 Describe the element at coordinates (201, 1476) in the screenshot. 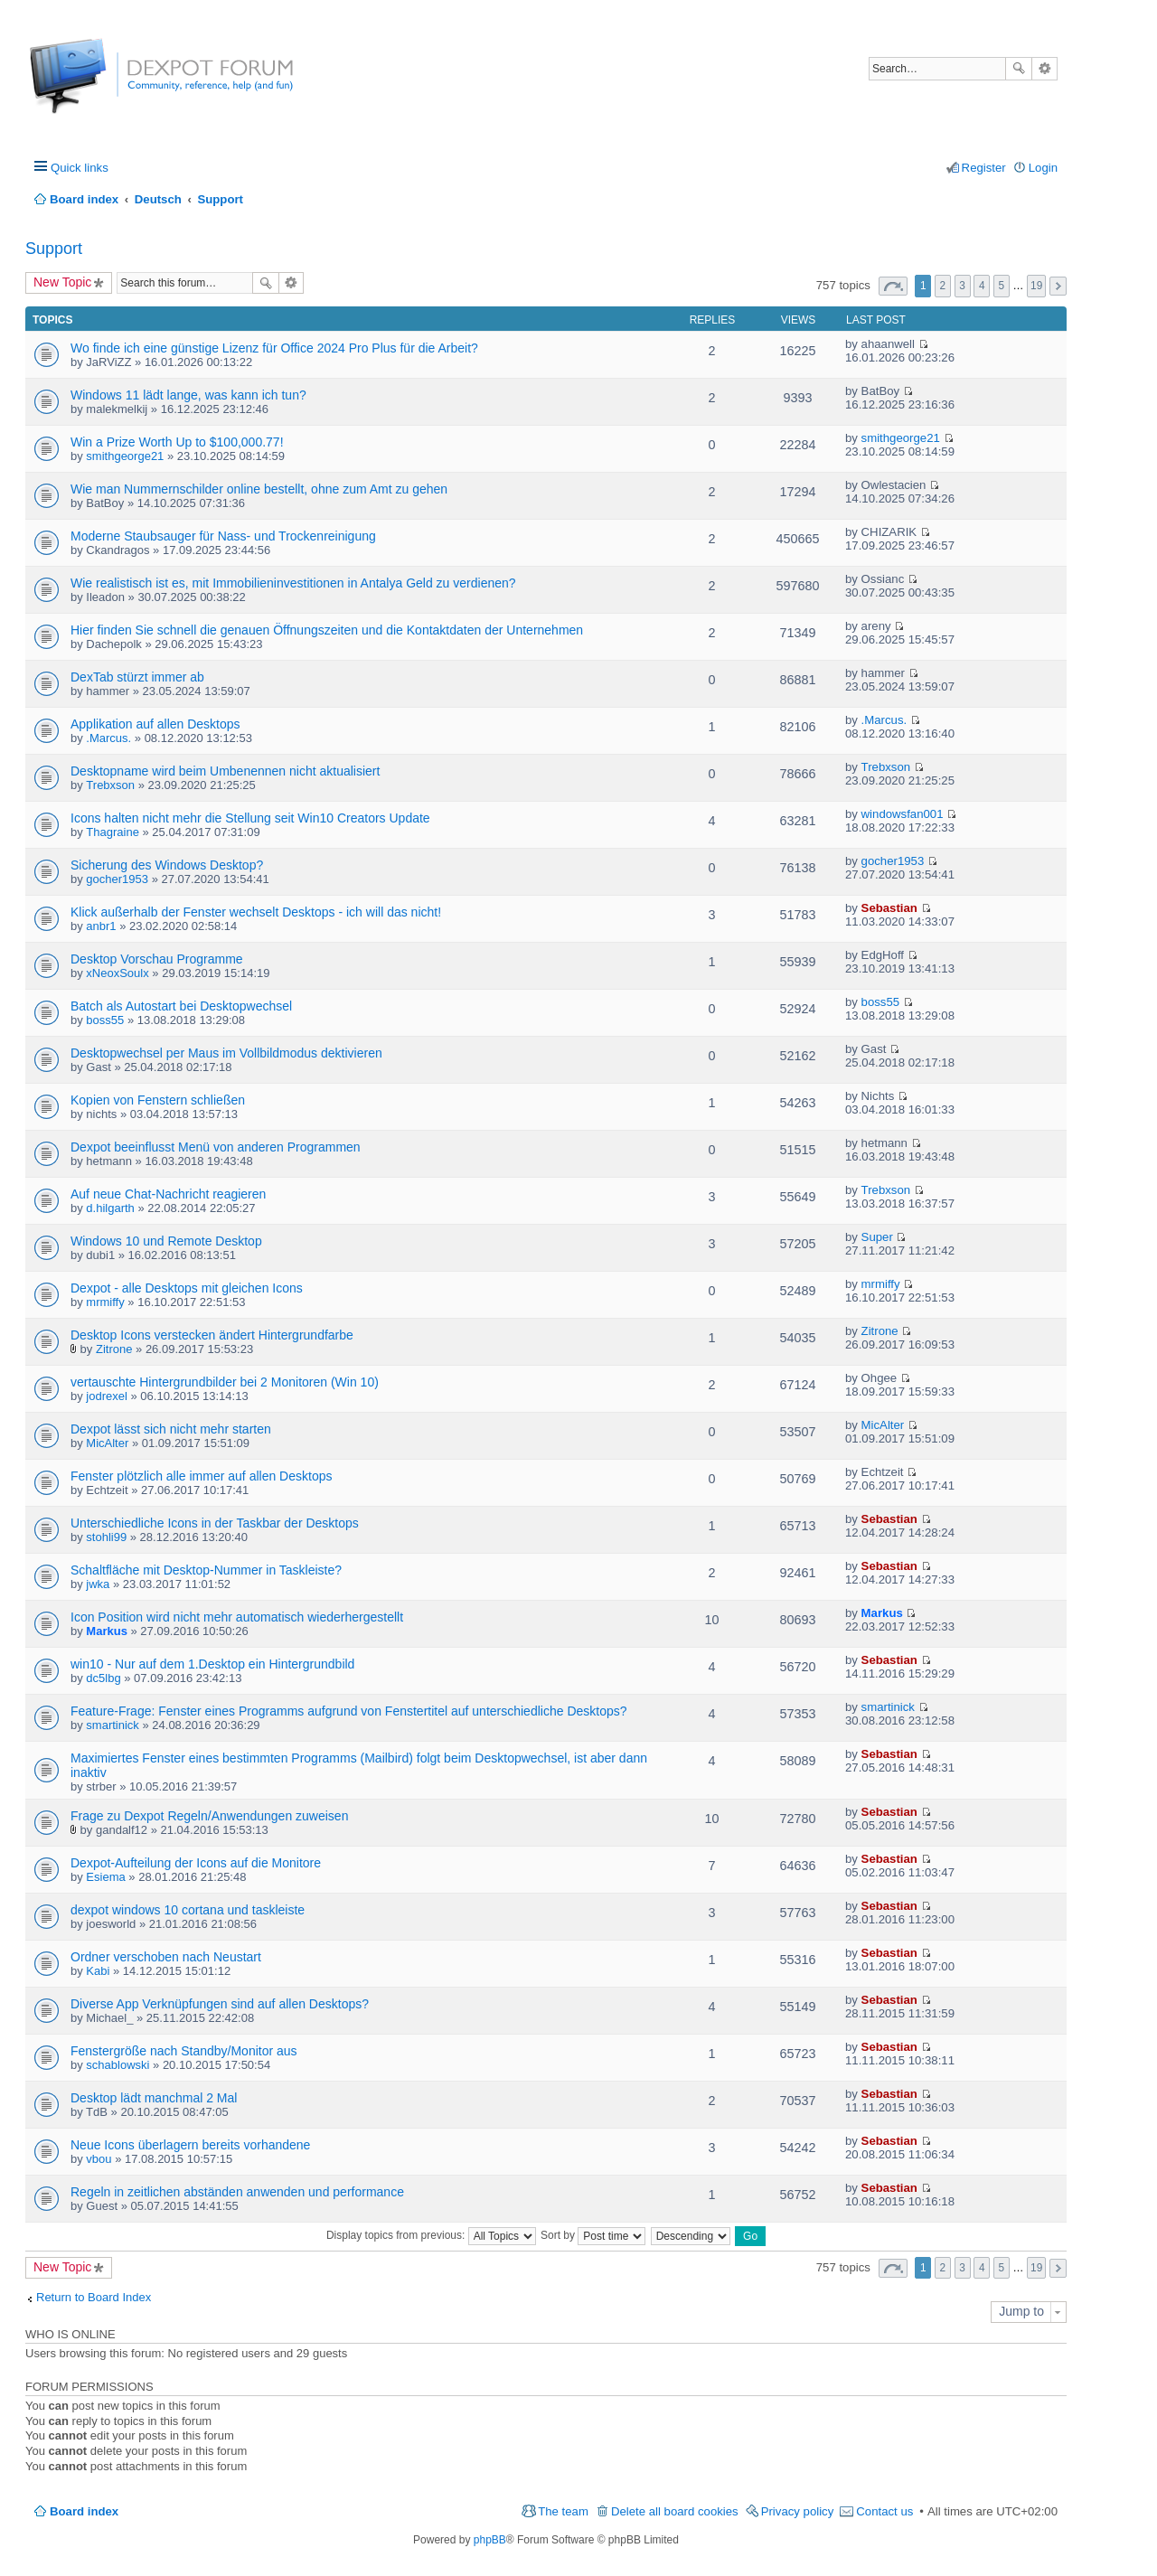

I see `Fenster plötzlich alle immer auf allen Desktops` at that location.